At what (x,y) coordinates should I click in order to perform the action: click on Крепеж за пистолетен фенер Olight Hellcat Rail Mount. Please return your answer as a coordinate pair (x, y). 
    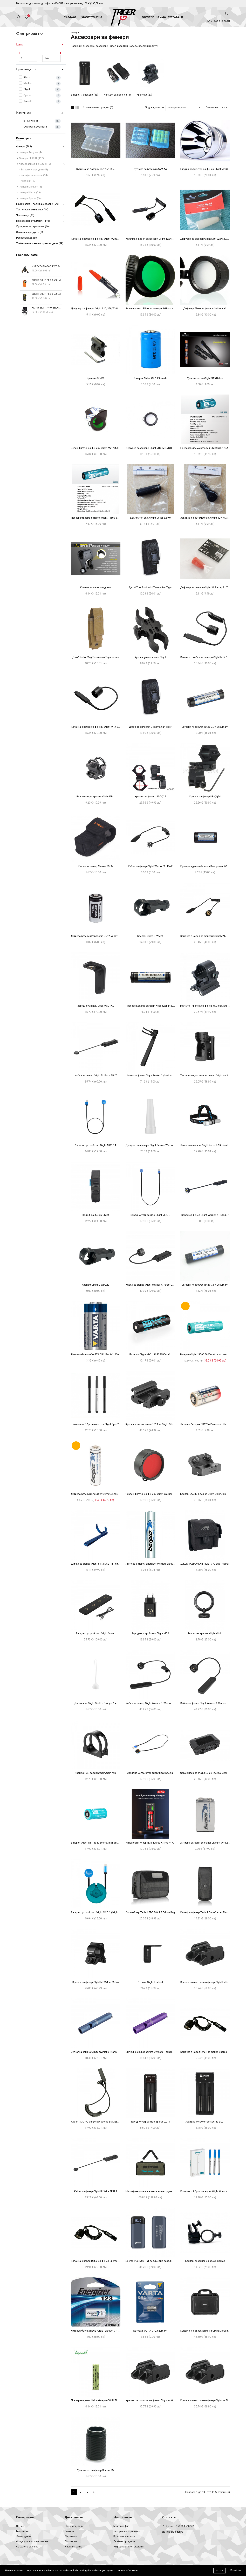
    Looking at the image, I should click on (205, 1982).